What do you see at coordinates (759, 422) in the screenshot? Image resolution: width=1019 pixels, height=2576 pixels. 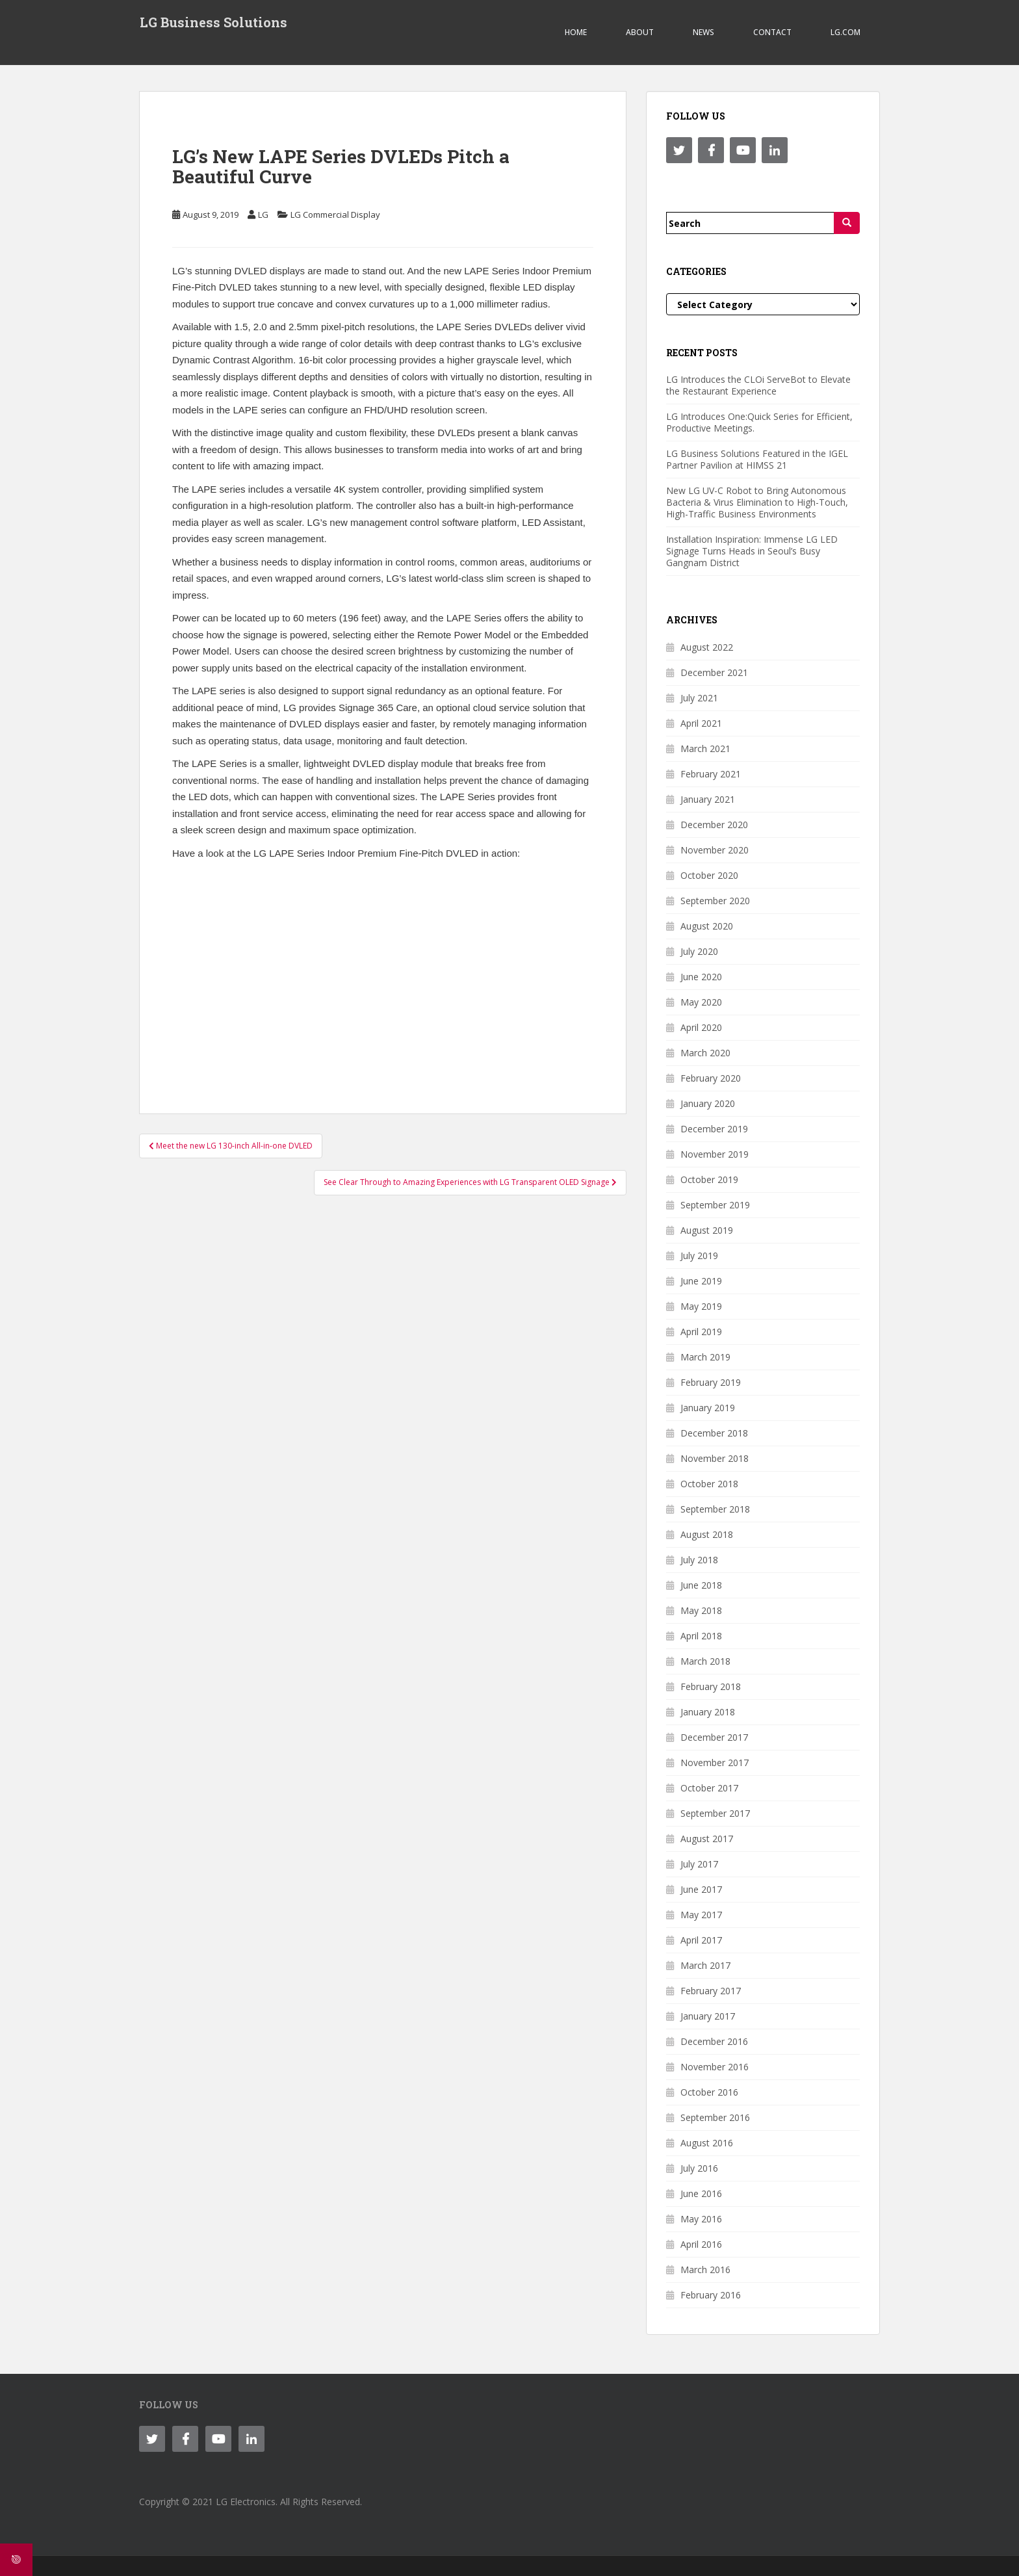 I see `LG Introduces One:Quick Series for Efficient, Productive Meetings.` at bounding box center [759, 422].